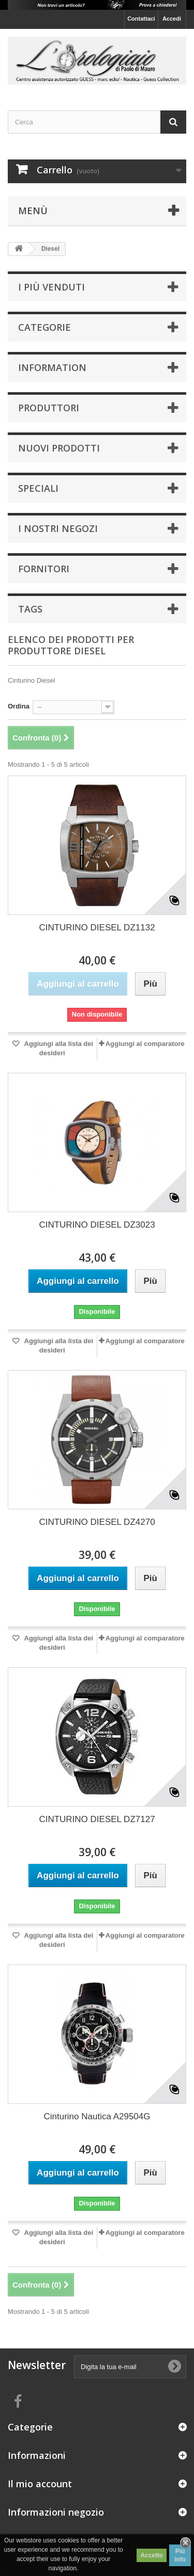  I want to click on CINTURINO DIESEL DZ7127, so click(97, 1819).